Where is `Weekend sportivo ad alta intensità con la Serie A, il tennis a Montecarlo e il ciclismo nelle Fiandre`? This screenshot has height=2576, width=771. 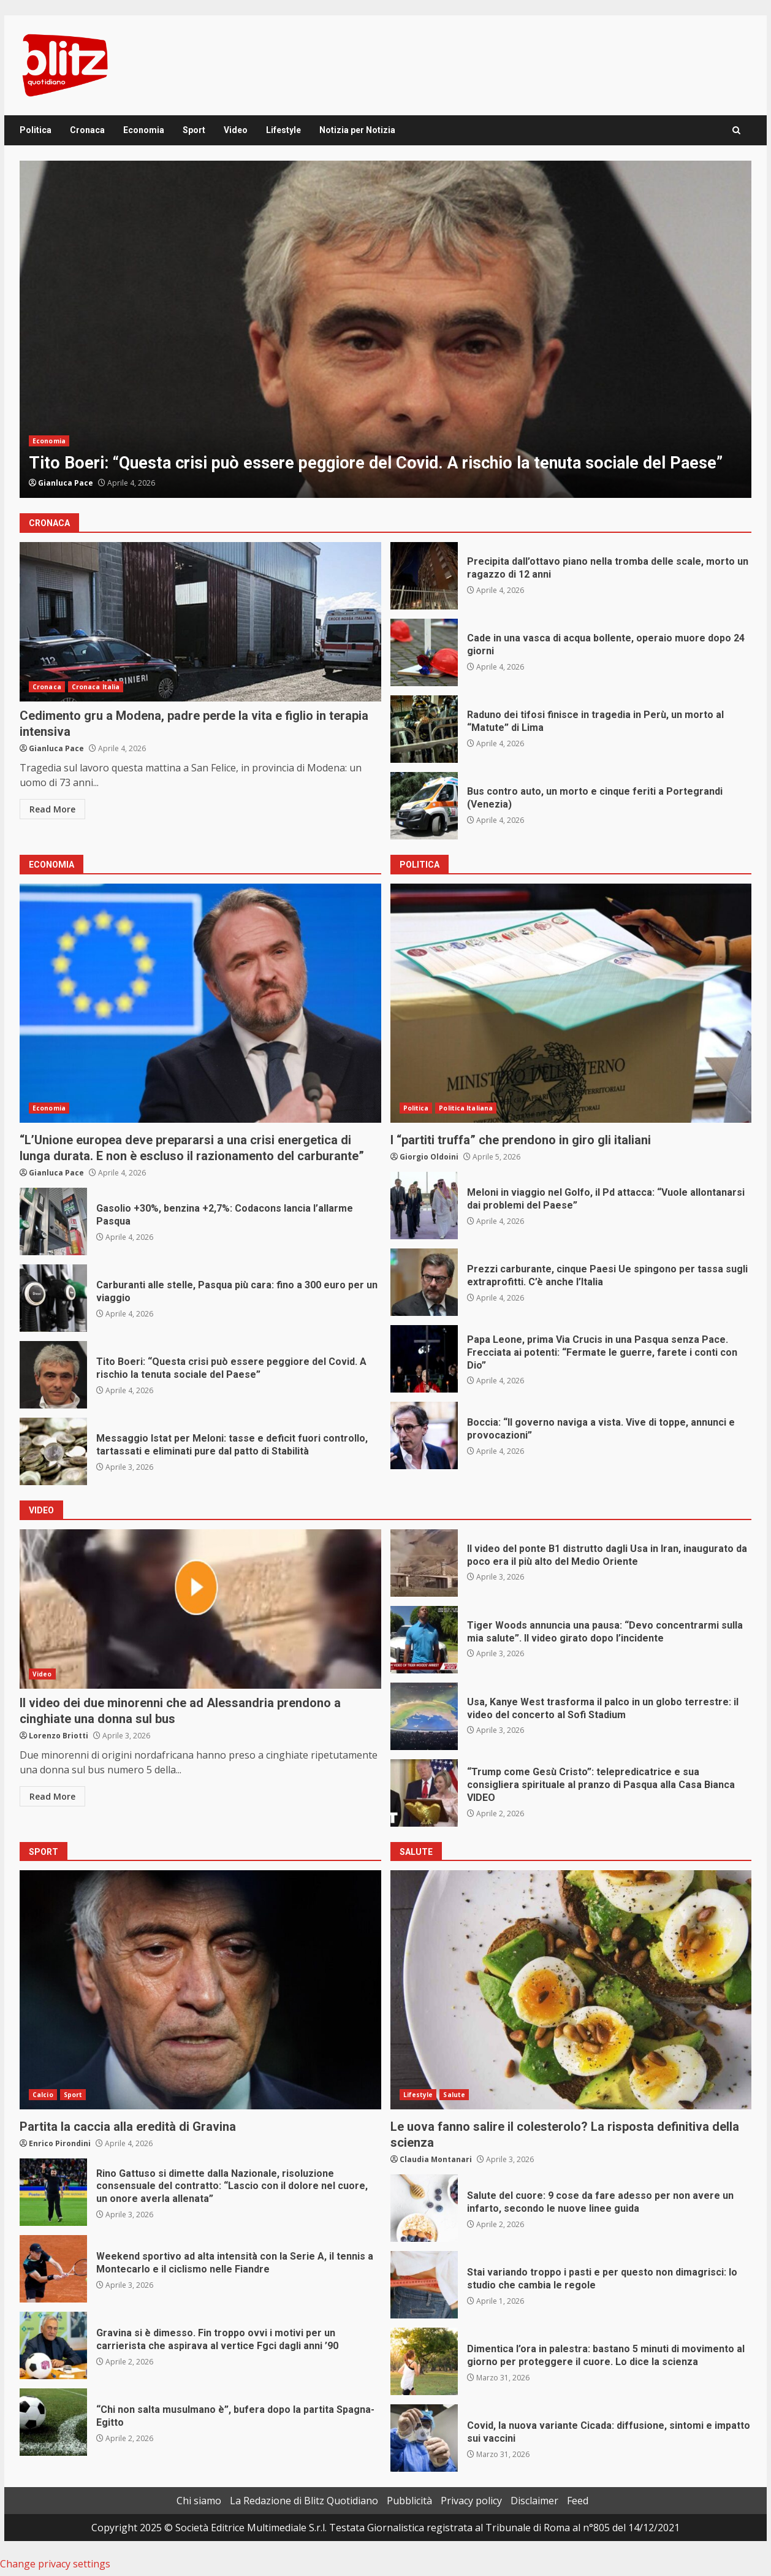
Weekend sportivo ad alta intensità con la Serie A, il tennis a Montecarlo e il ciclismo nelle Fiandre is located at coordinates (53, 2269).